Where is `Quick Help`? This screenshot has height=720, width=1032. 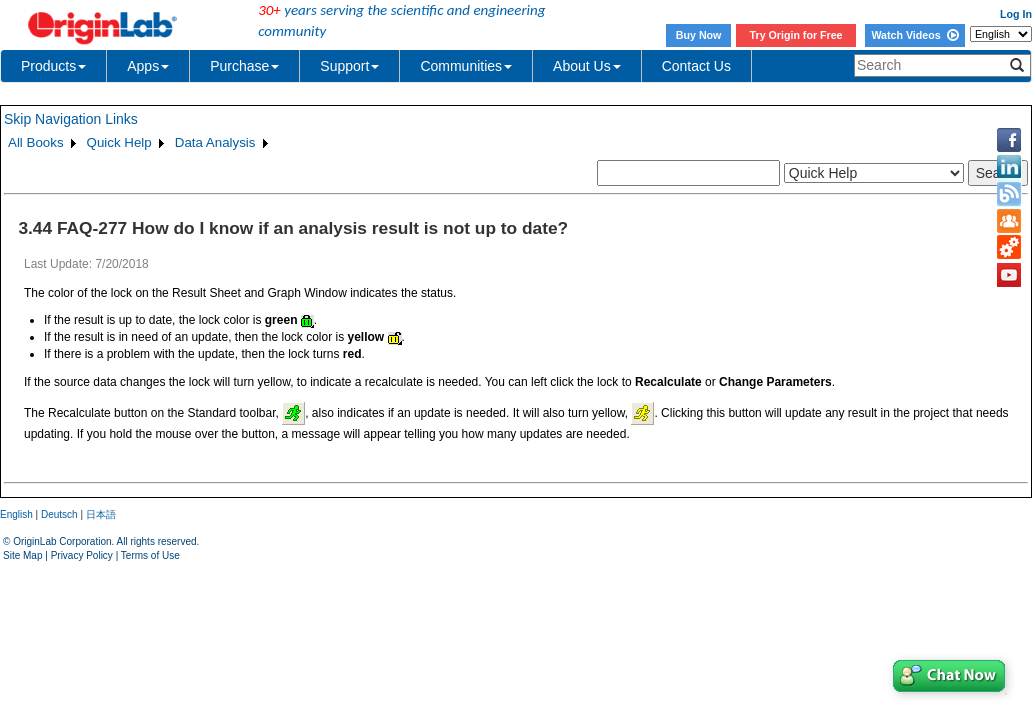
Quick Help is located at coordinates (119, 142).